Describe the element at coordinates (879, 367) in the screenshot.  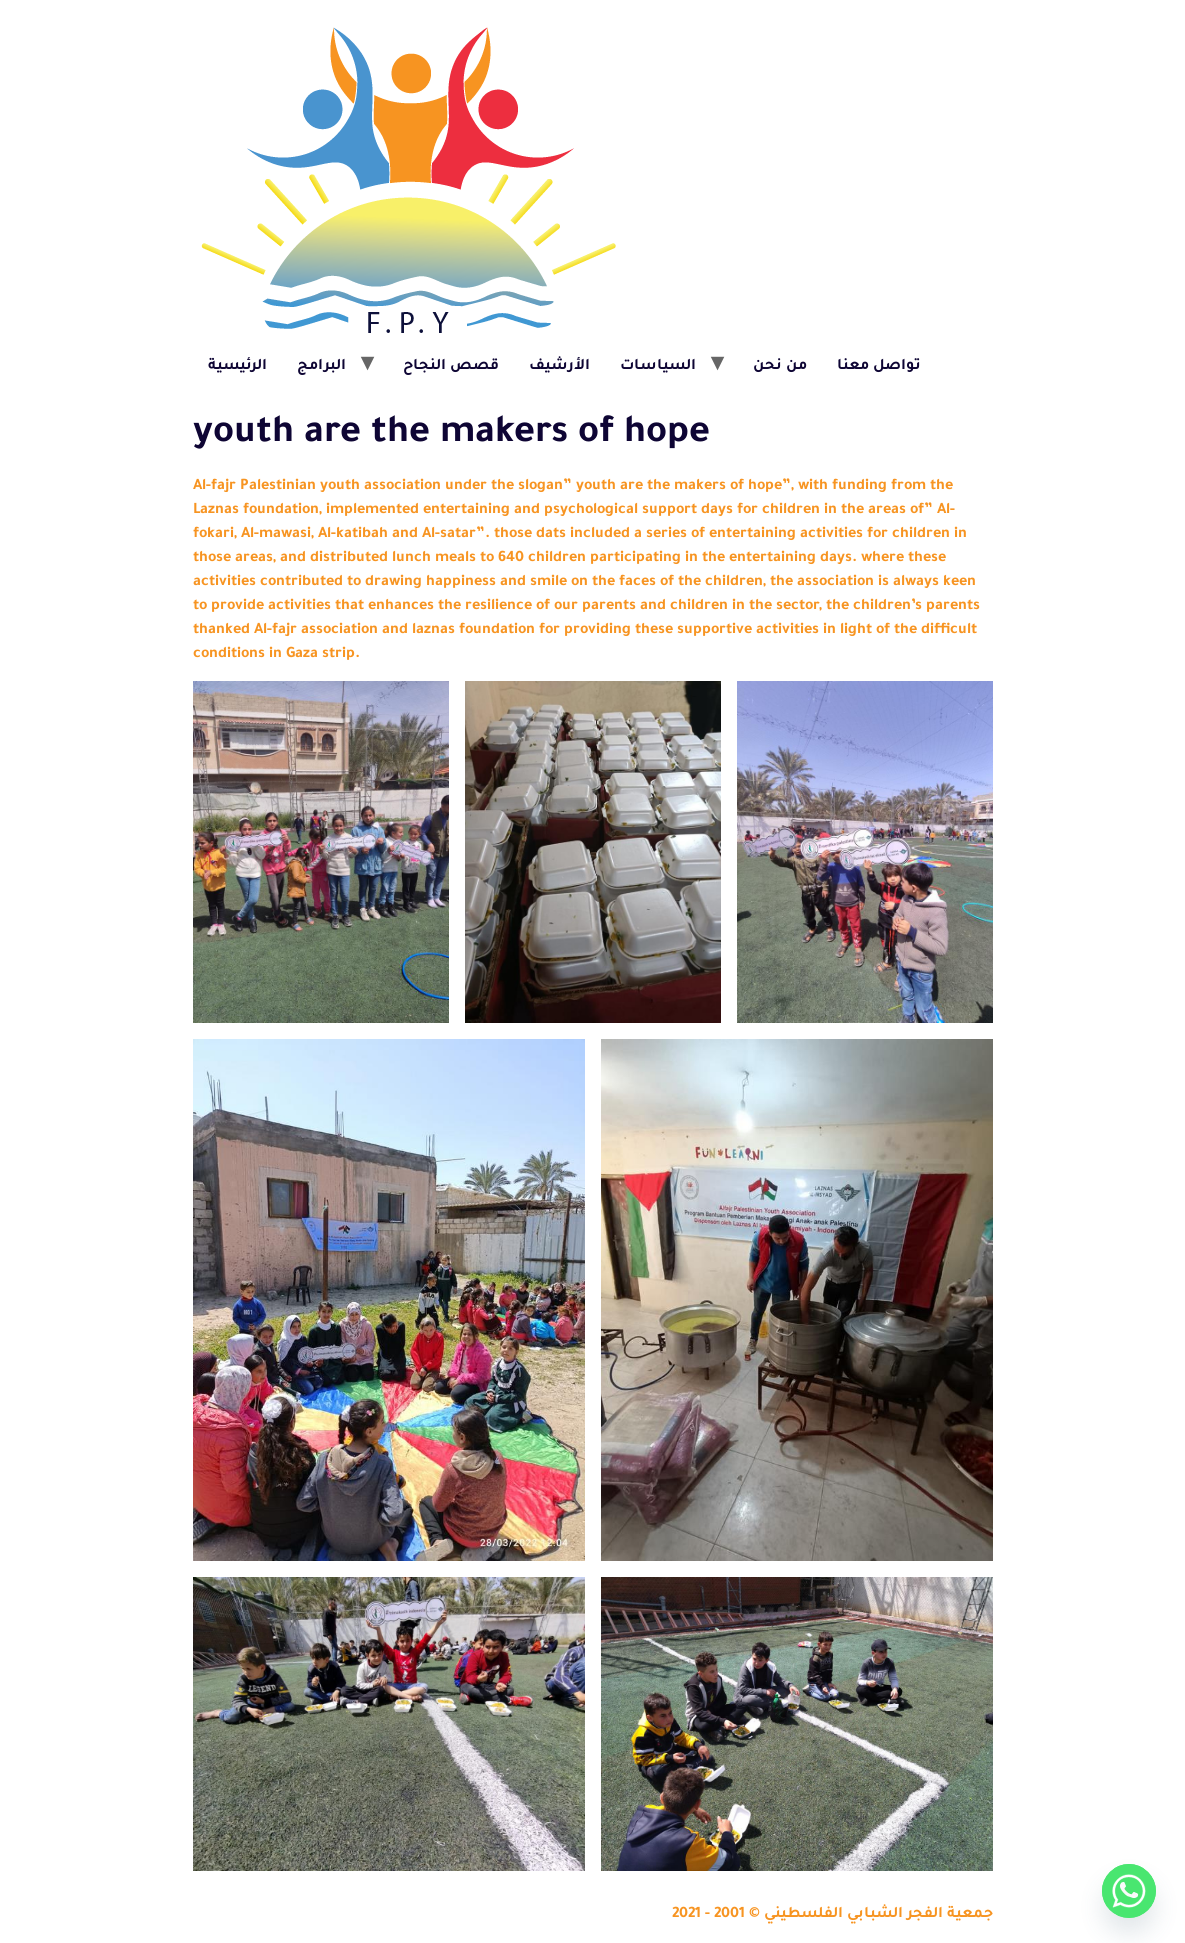
I see `تواصل معنا` at that location.